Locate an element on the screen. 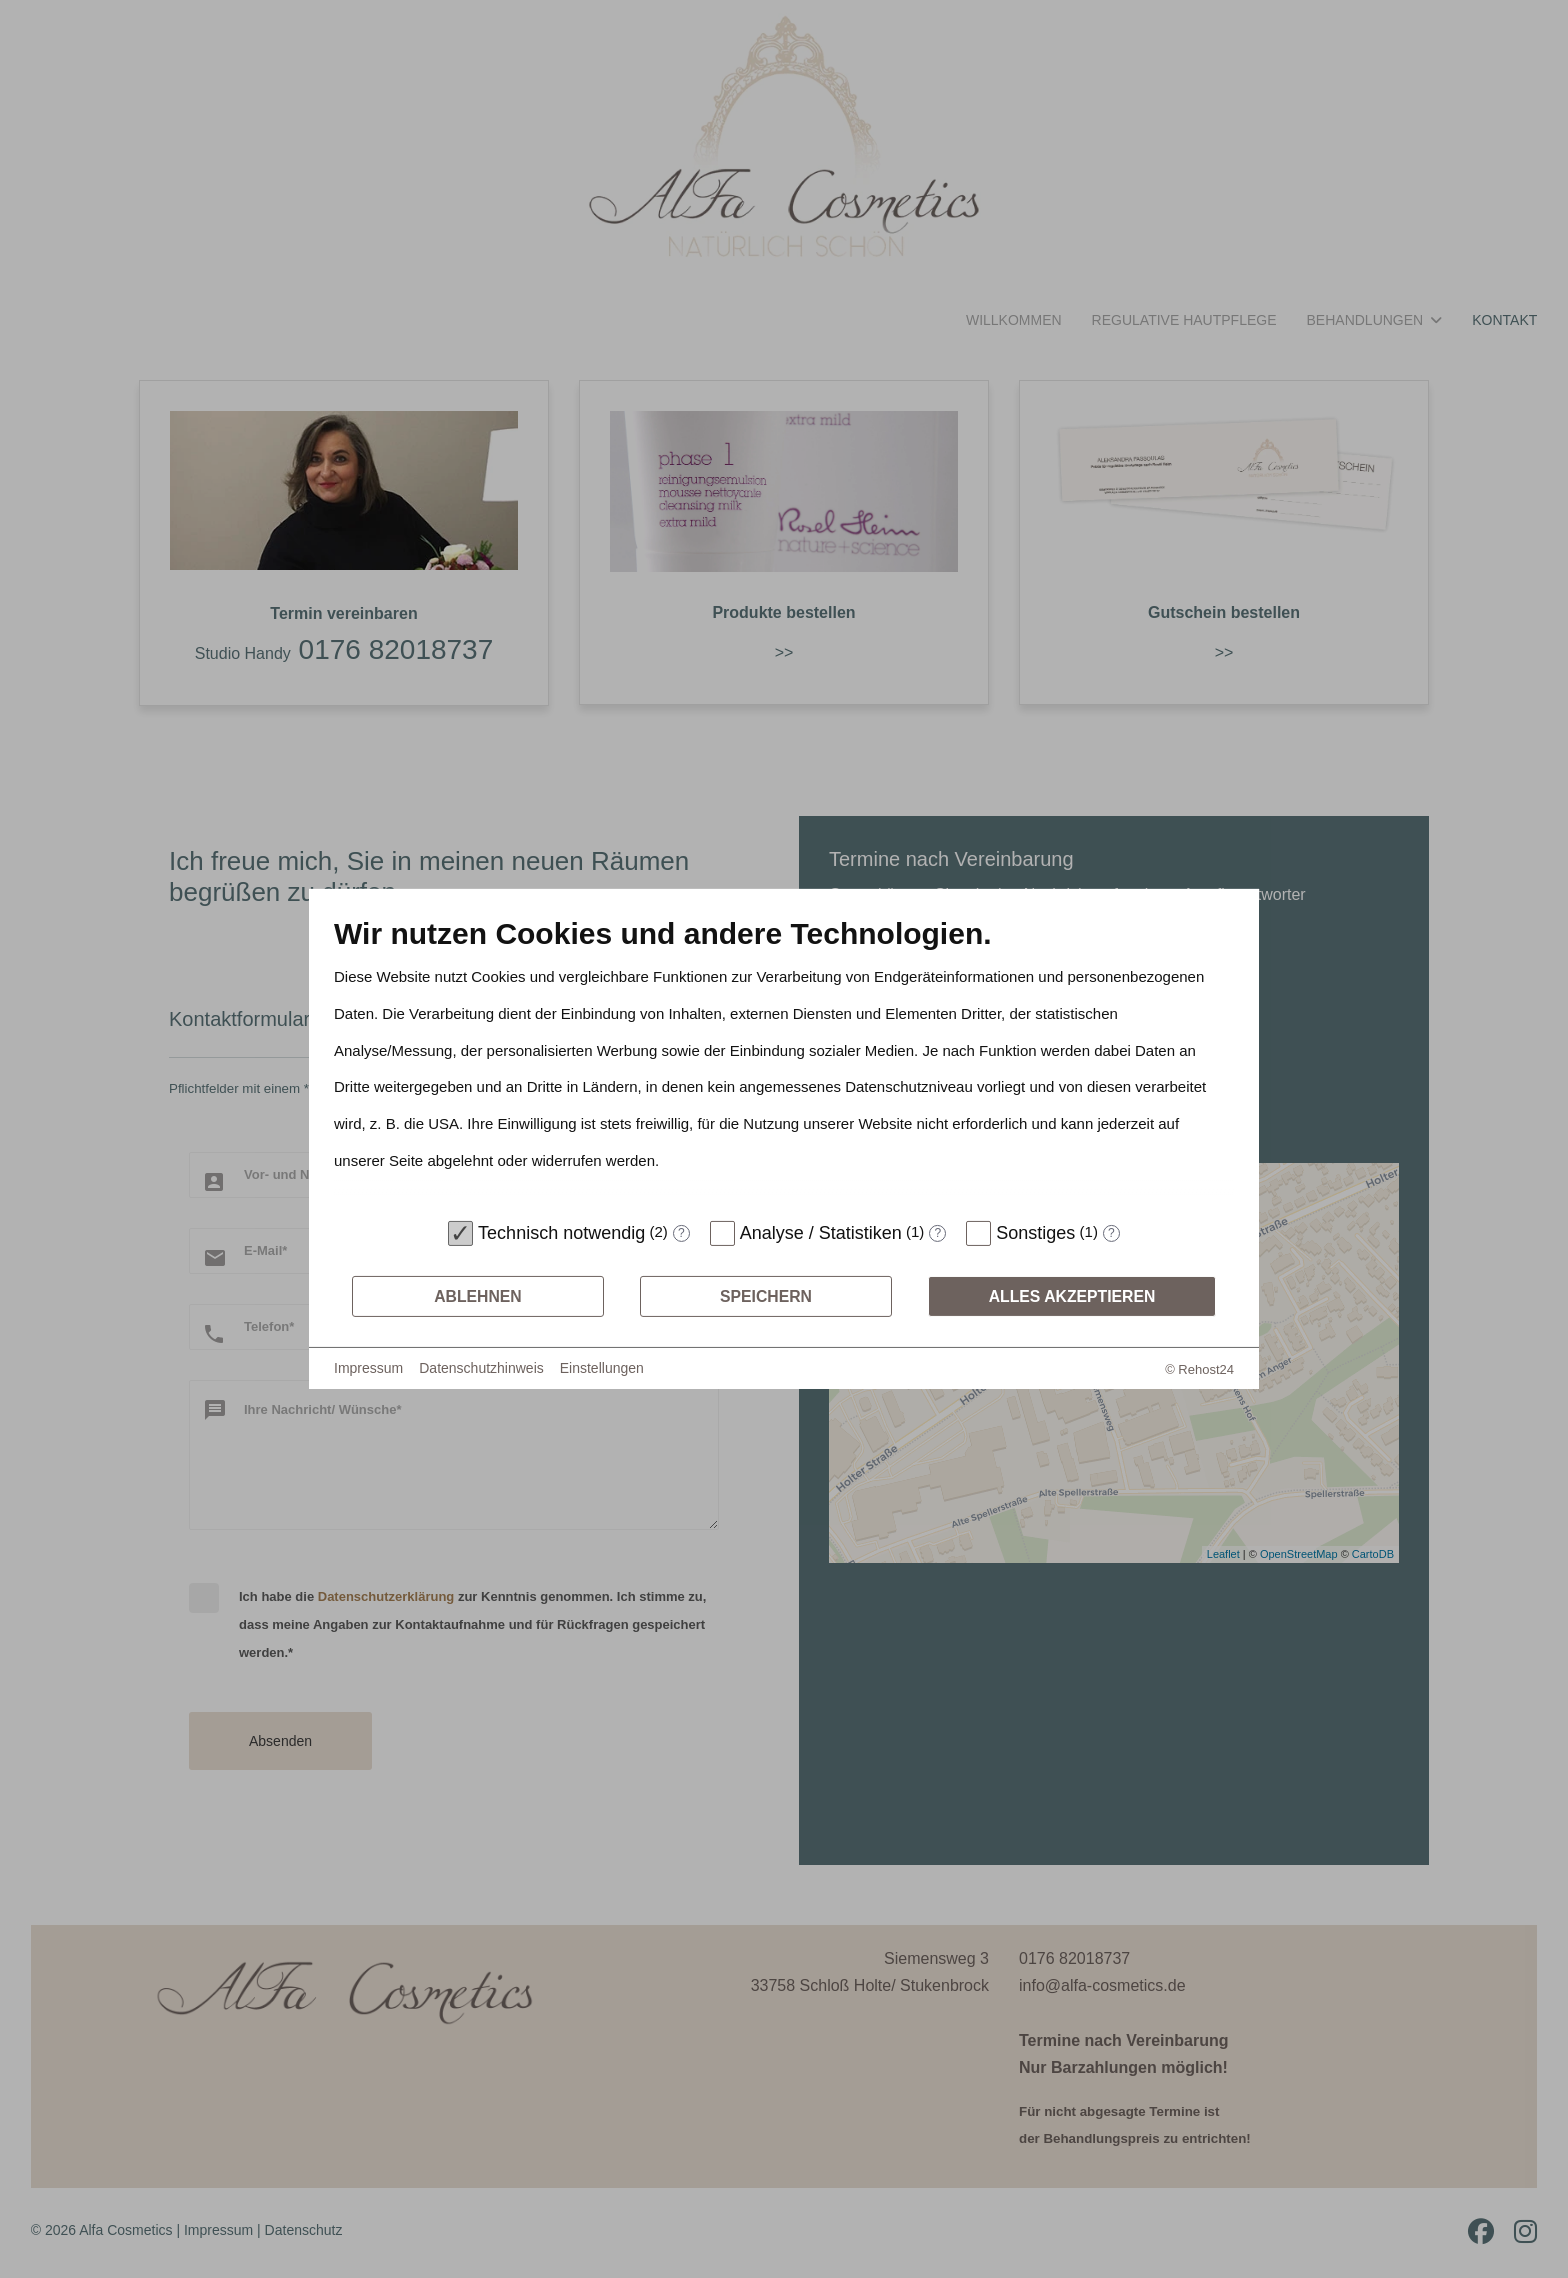 The image size is (1568, 2278). Einstellungen [button] is located at coordinates (602, 1368).